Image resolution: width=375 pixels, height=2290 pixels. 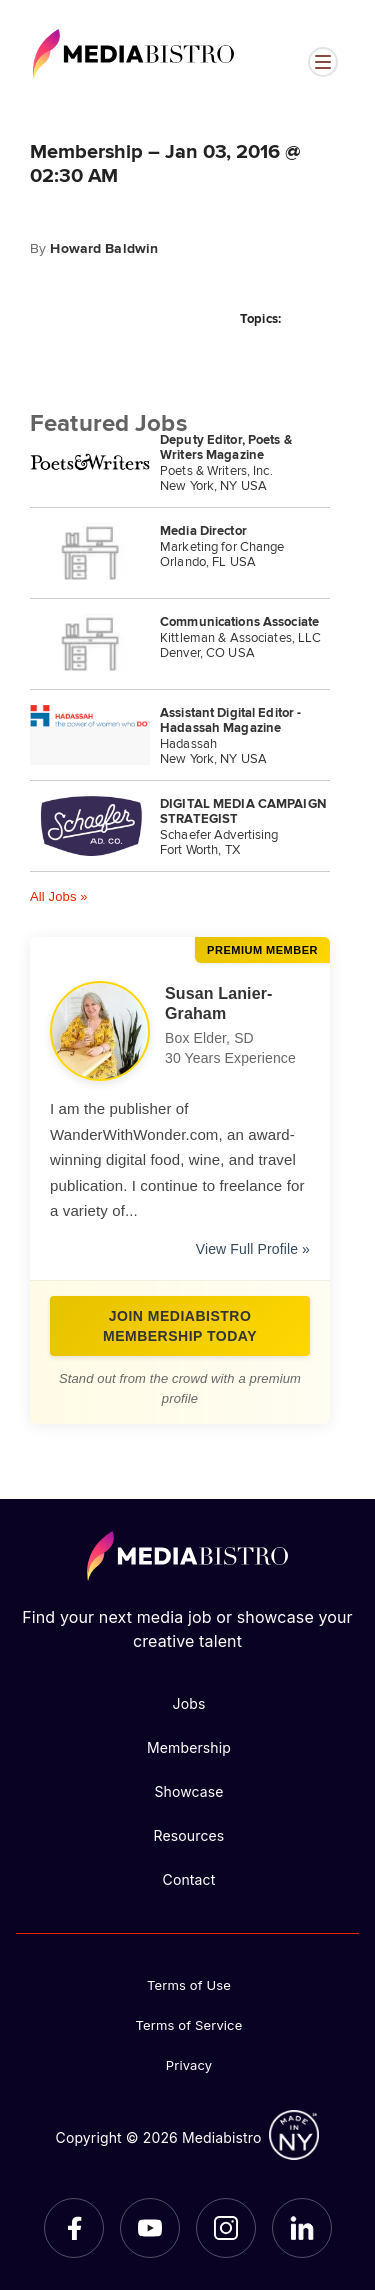 What do you see at coordinates (150, 2228) in the screenshot?
I see `[YouTube]` at bounding box center [150, 2228].